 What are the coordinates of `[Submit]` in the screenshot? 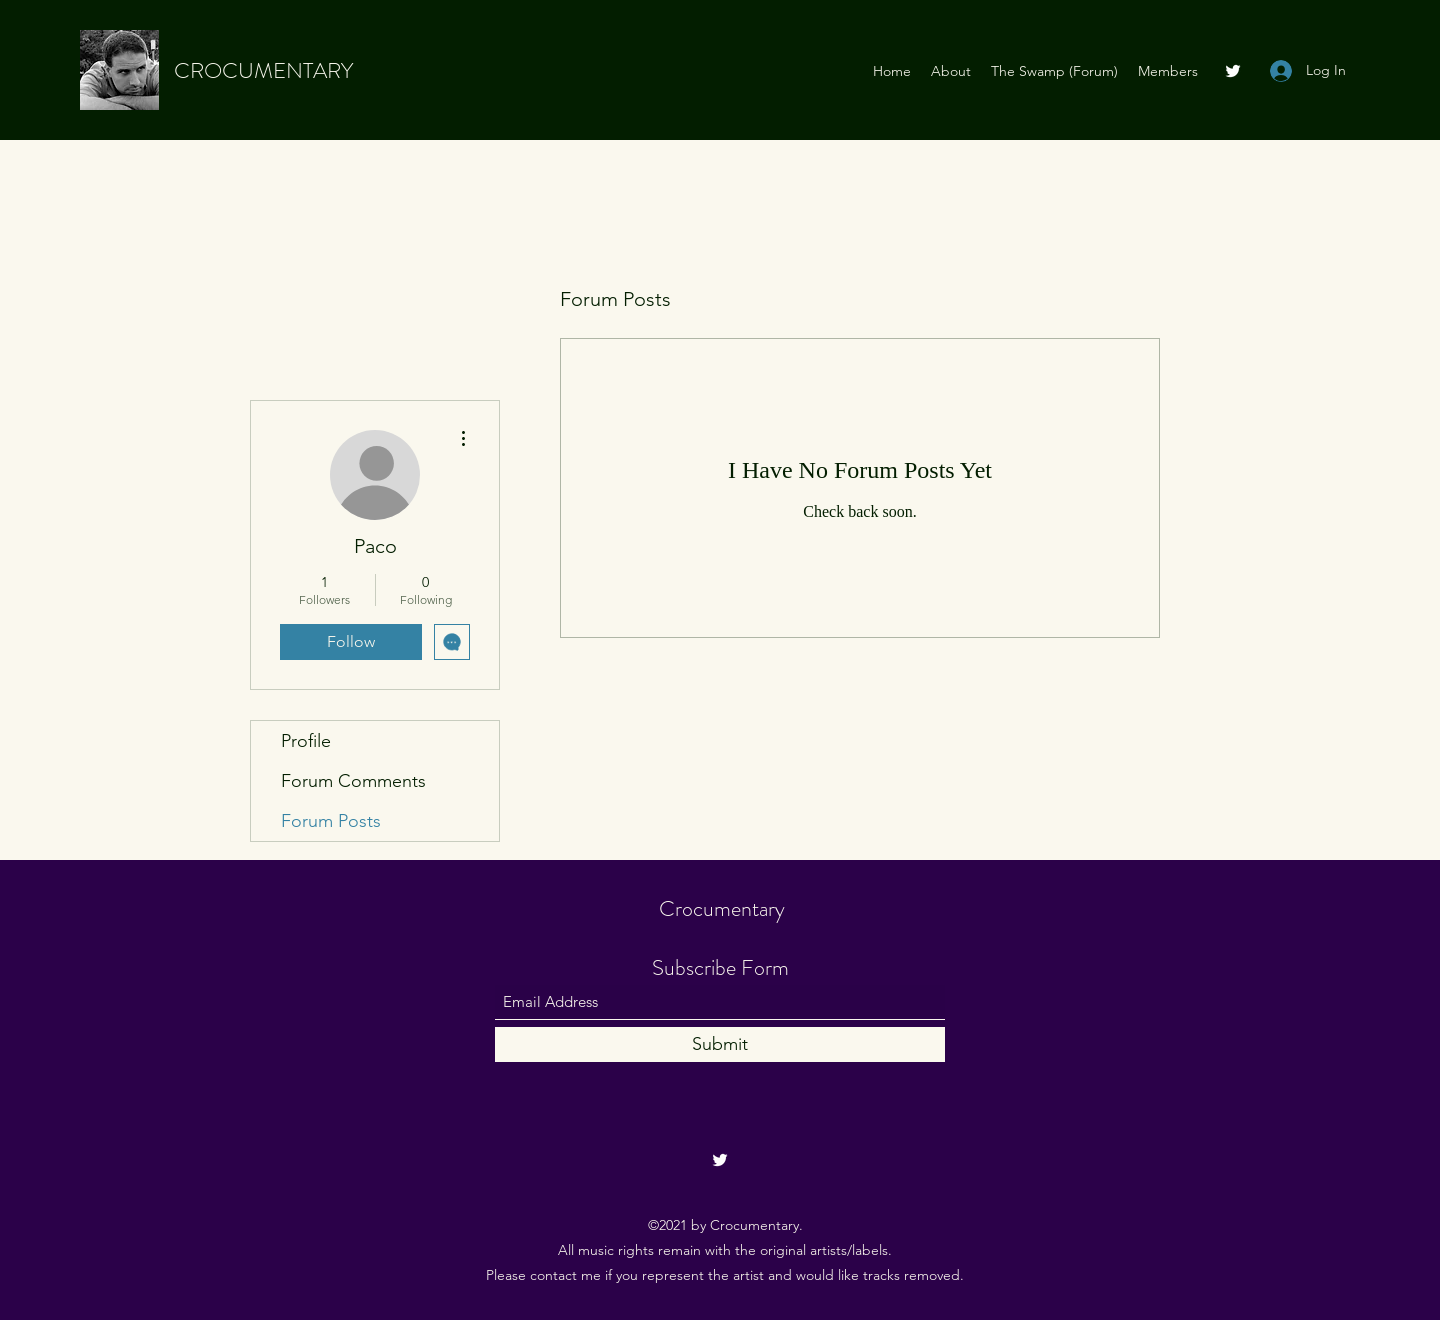 It's located at (720, 1044).